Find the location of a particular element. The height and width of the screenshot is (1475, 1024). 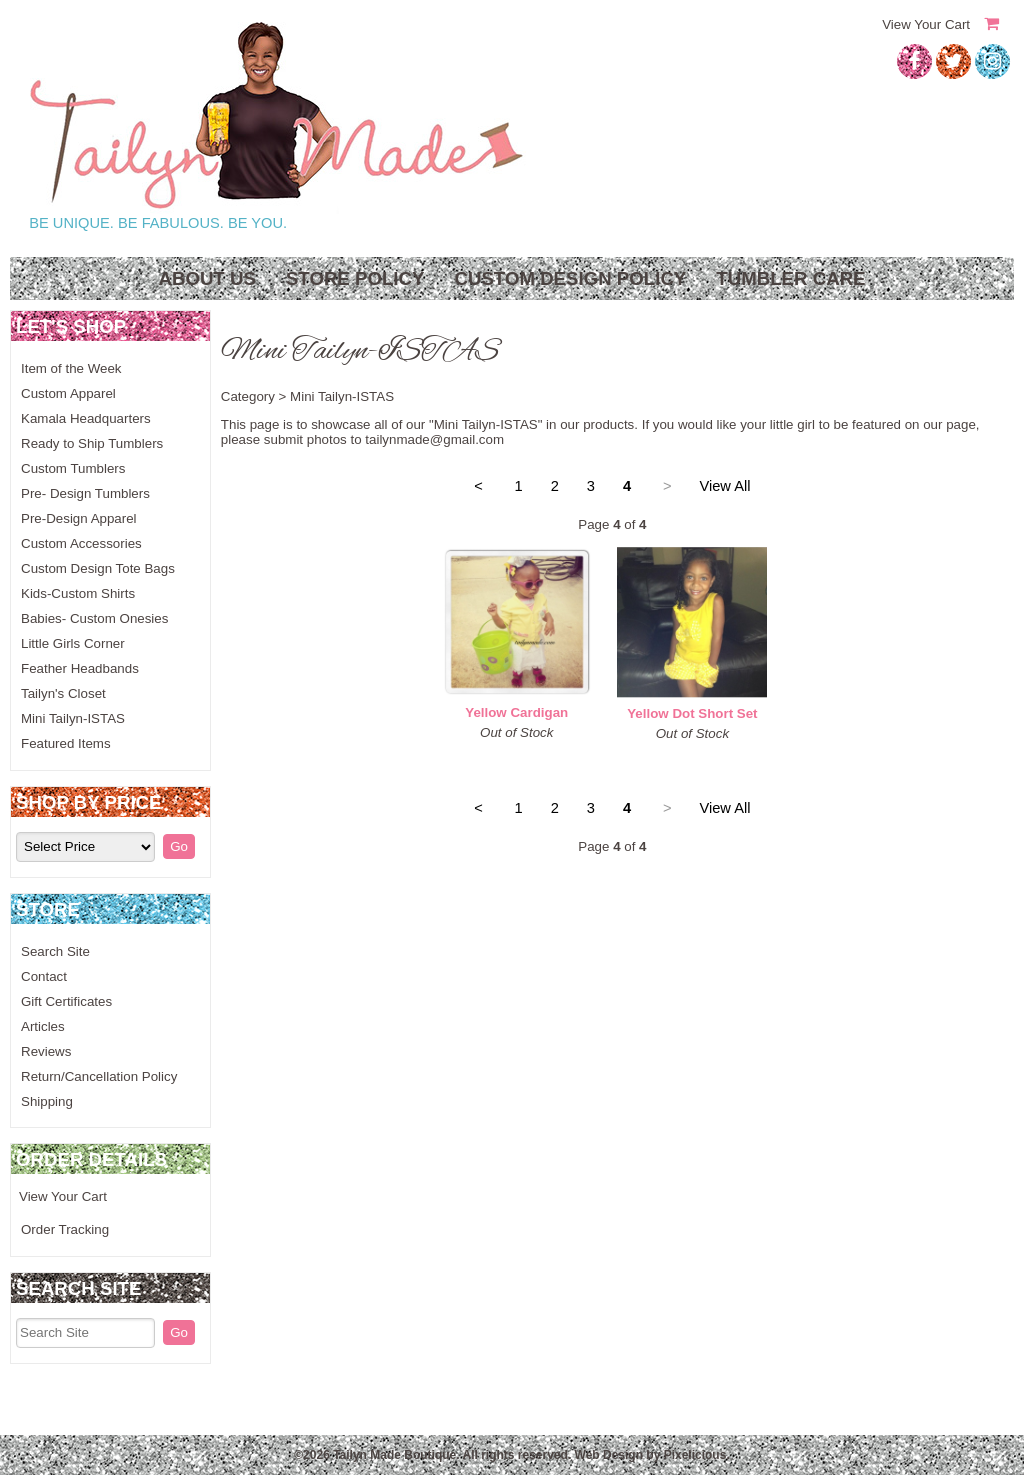

Pre- Design Tumblers is located at coordinates (85, 493).